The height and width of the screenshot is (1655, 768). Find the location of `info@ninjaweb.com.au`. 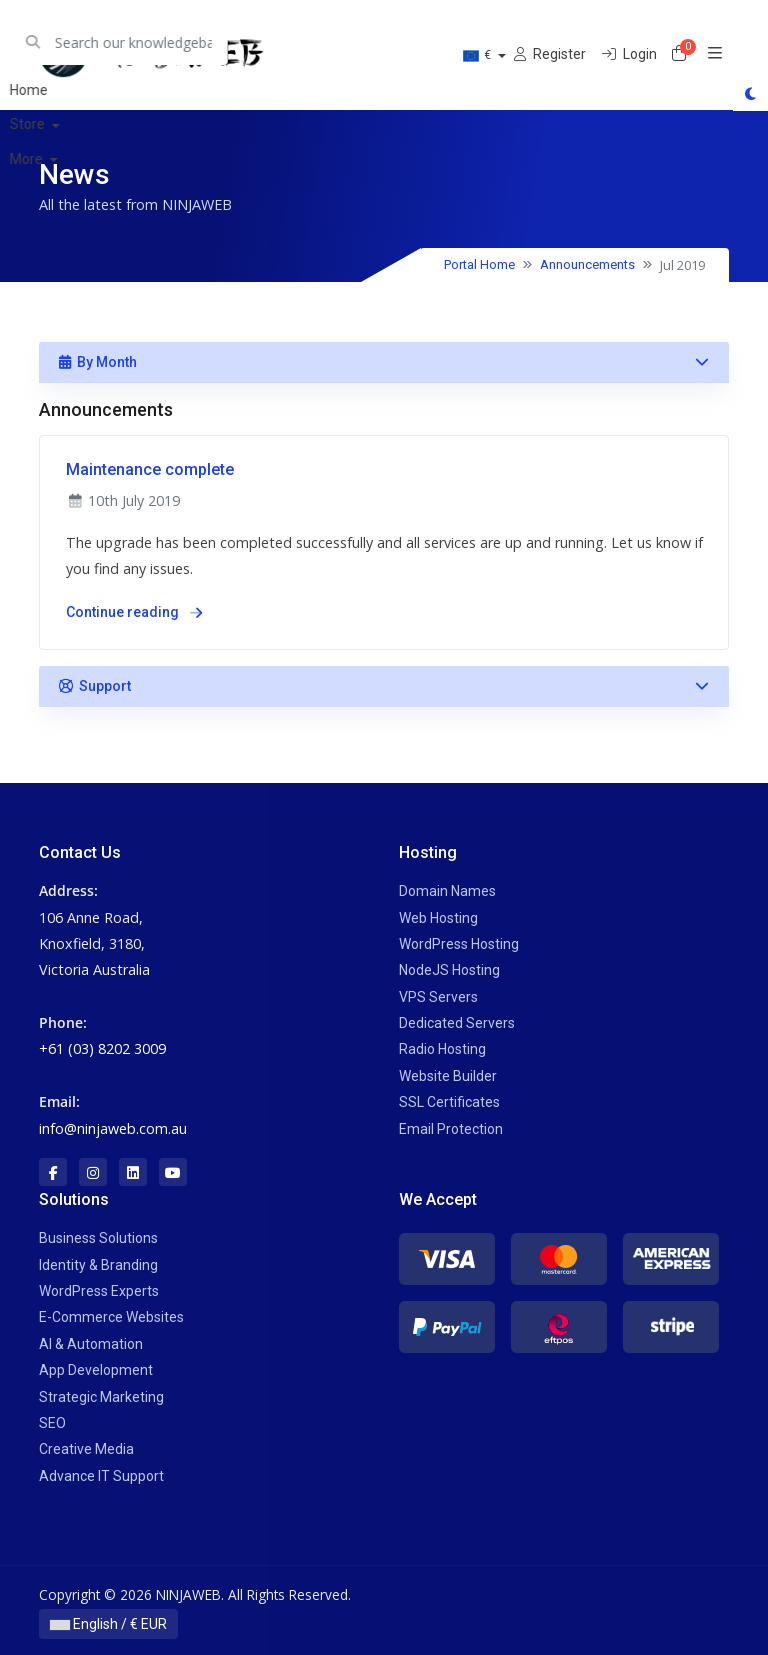

info@ninjaweb.com.au is located at coordinates (113, 1128).